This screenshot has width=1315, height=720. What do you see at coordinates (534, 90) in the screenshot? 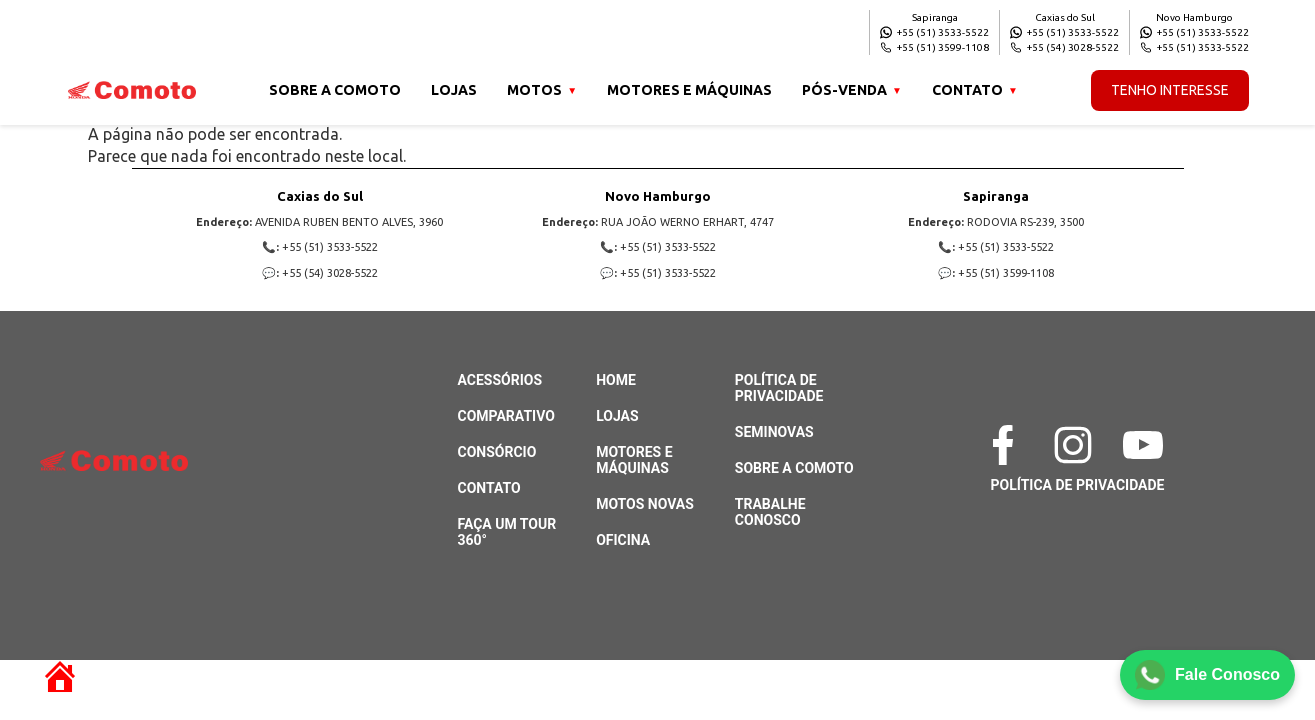
I see `Motos` at bounding box center [534, 90].